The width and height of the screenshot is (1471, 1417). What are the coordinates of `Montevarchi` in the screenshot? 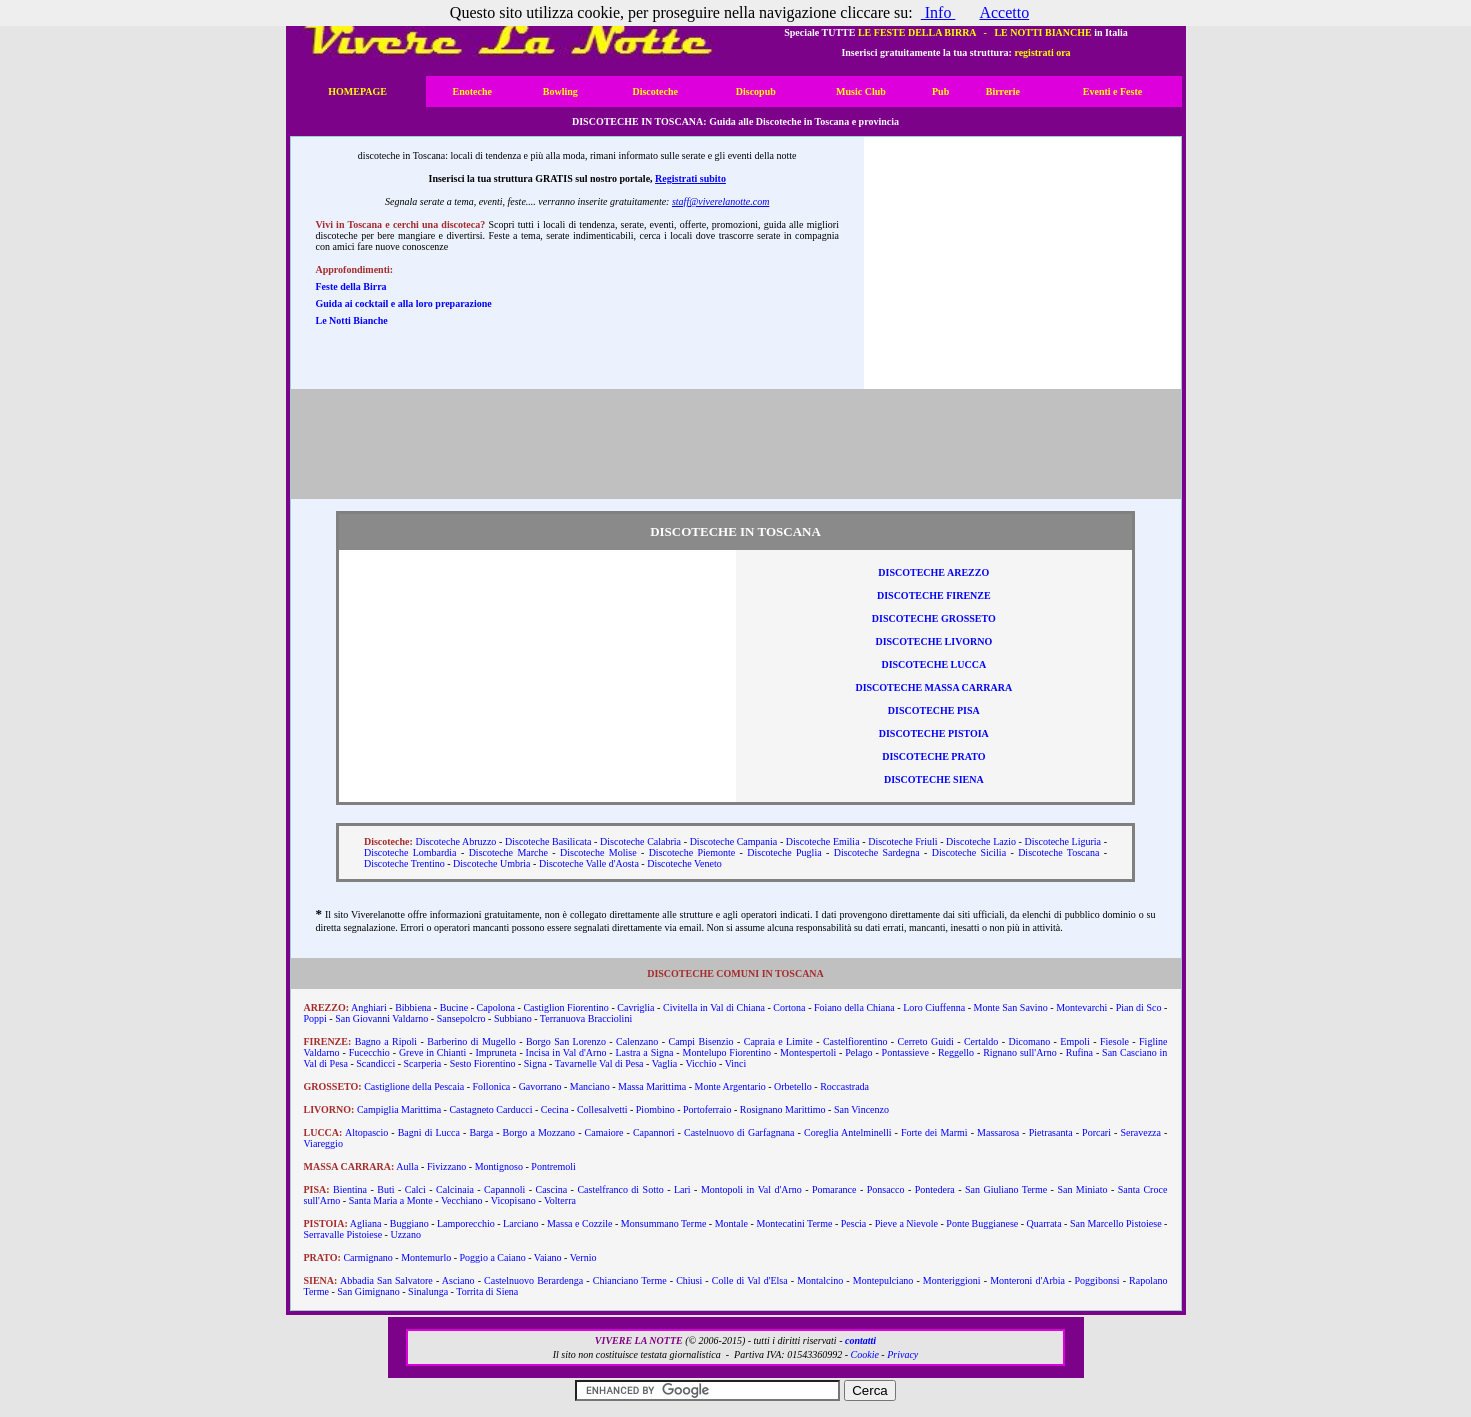 It's located at (1081, 1007).